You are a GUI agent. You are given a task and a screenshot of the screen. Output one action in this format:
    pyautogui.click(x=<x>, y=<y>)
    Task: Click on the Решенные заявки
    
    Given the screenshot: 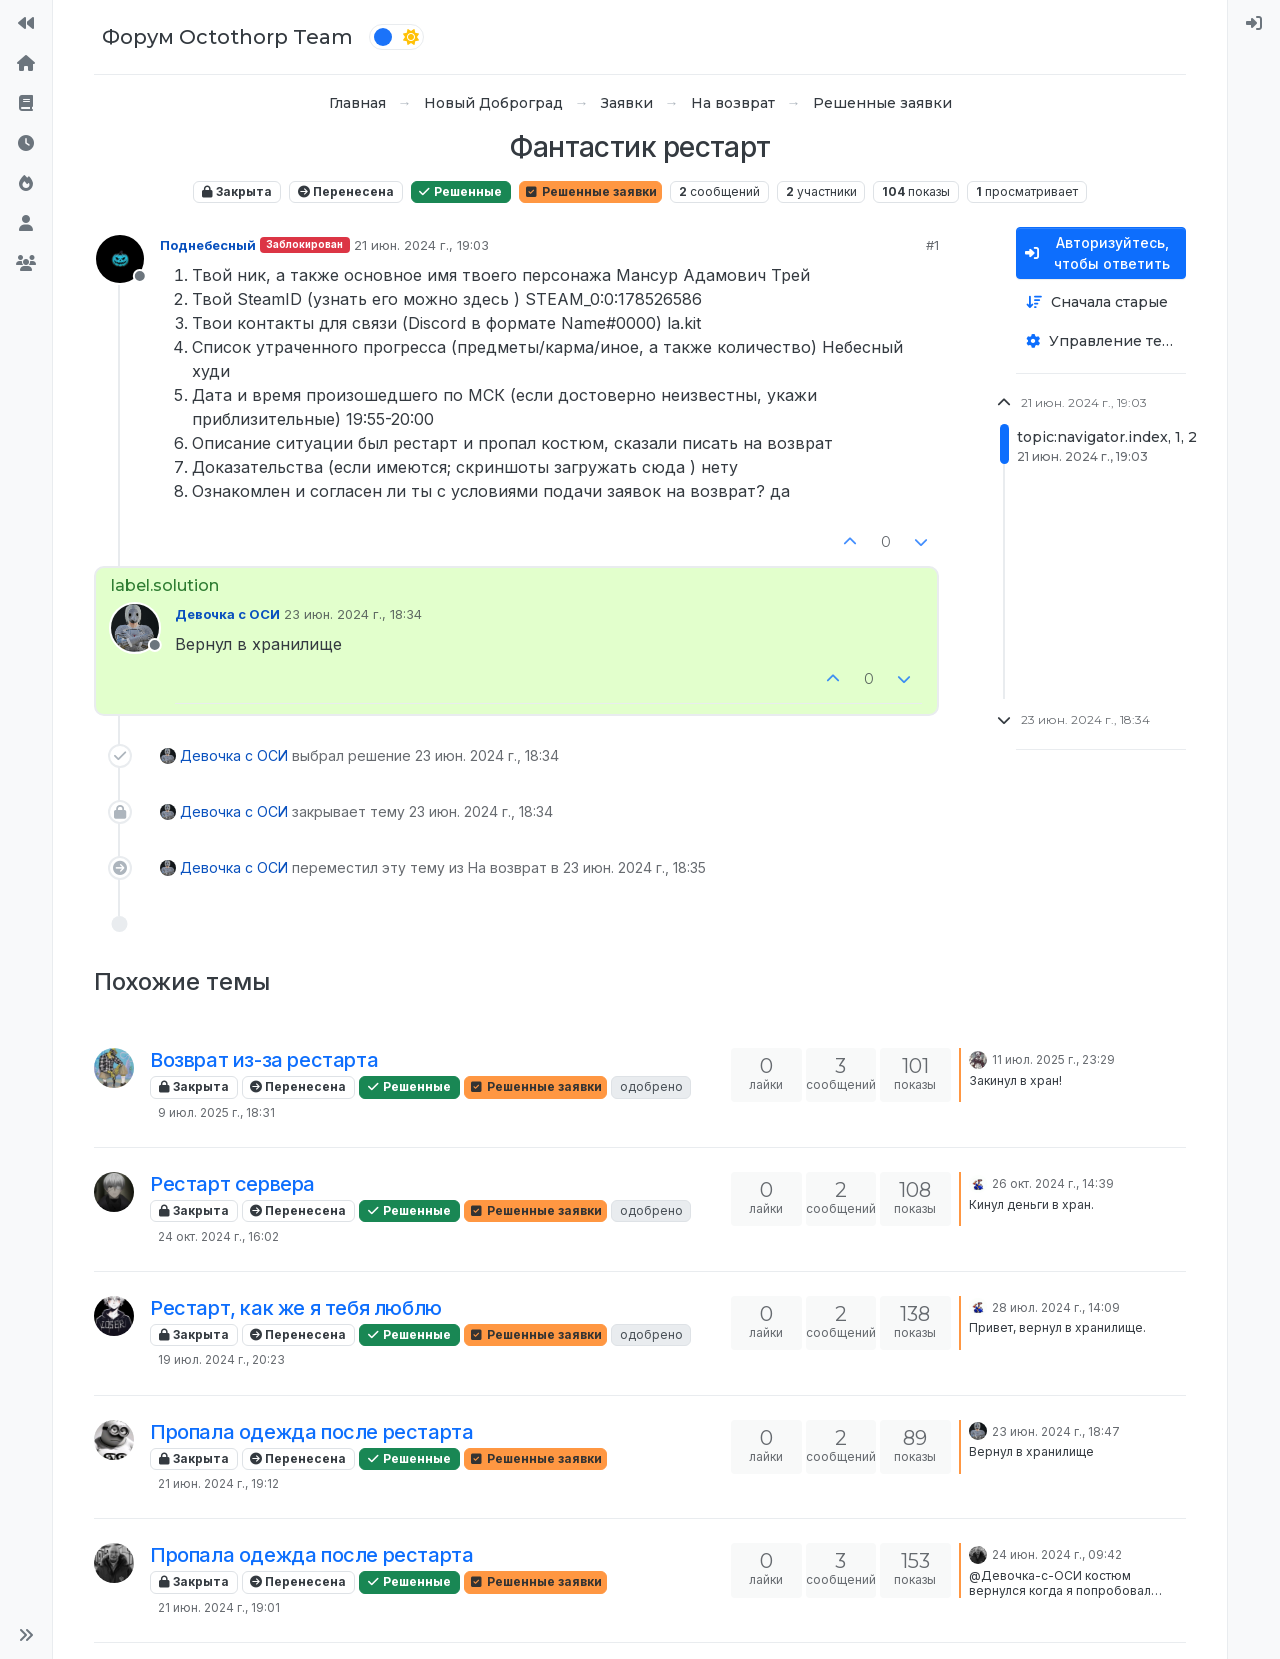 What is the action you would take?
    pyautogui.click(x=590, y=191)
    